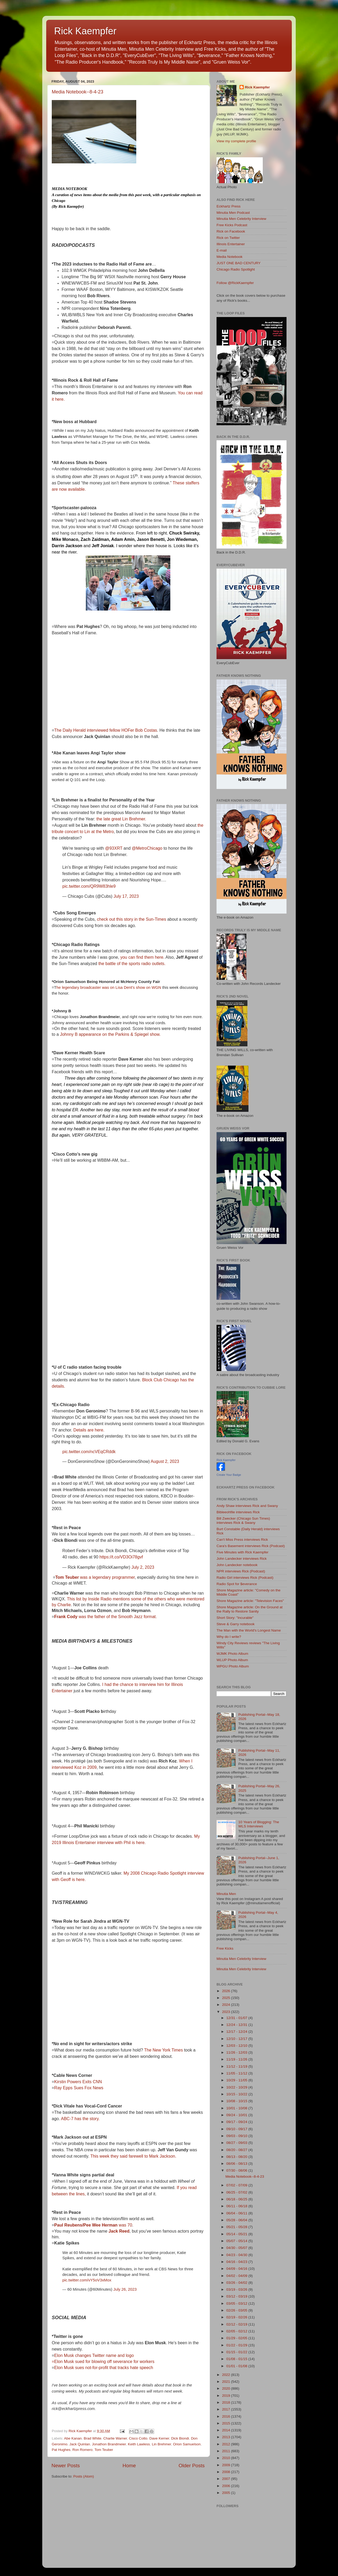  I want to click on Short Story: "Incurable", so click(235, 1618).